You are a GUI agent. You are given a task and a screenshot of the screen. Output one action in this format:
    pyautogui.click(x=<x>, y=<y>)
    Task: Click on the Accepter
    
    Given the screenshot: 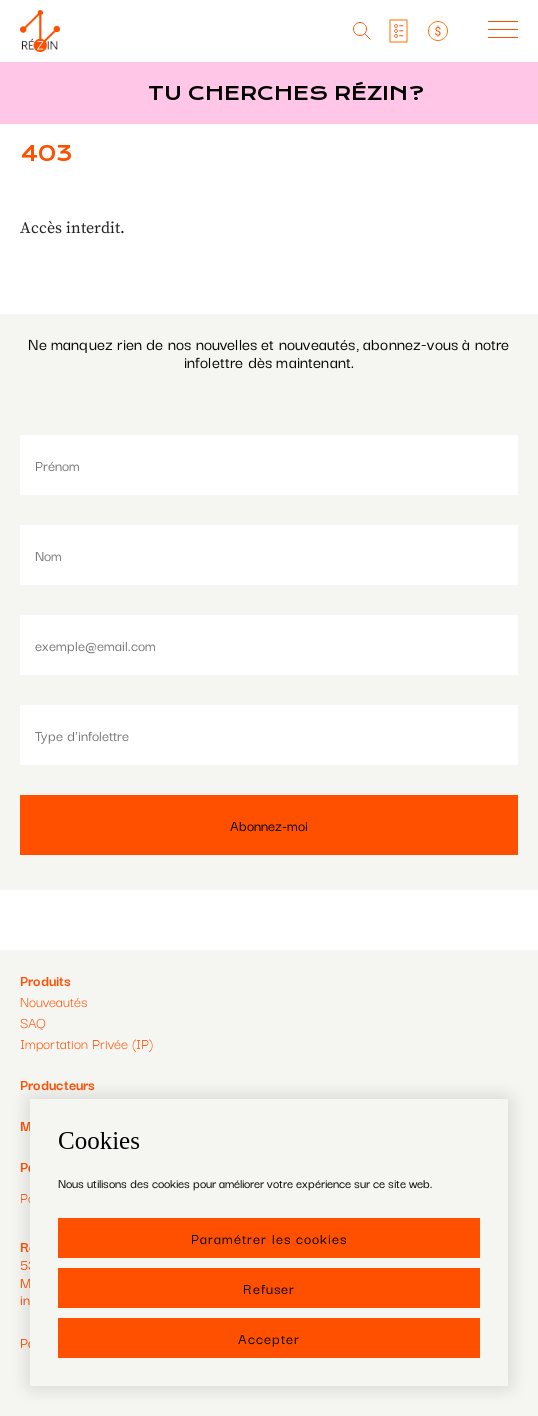 What is the action you would take?
    pyautogui.click(x=269, y=1338)
    